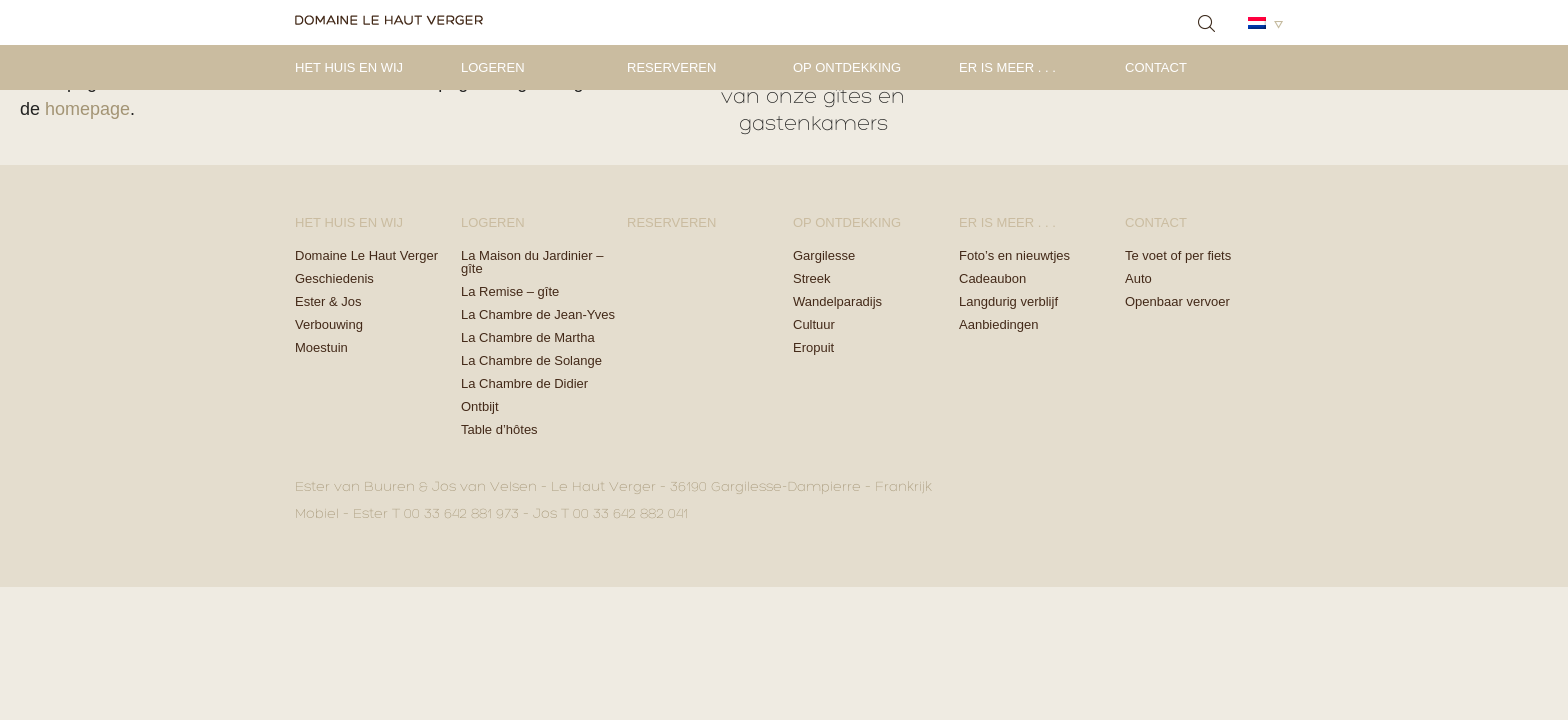  What do you see at coordinates (1014, 255) in the screenshot?
I see `Foto’s en nieuwtjes` at bounding box center [1014, 255].